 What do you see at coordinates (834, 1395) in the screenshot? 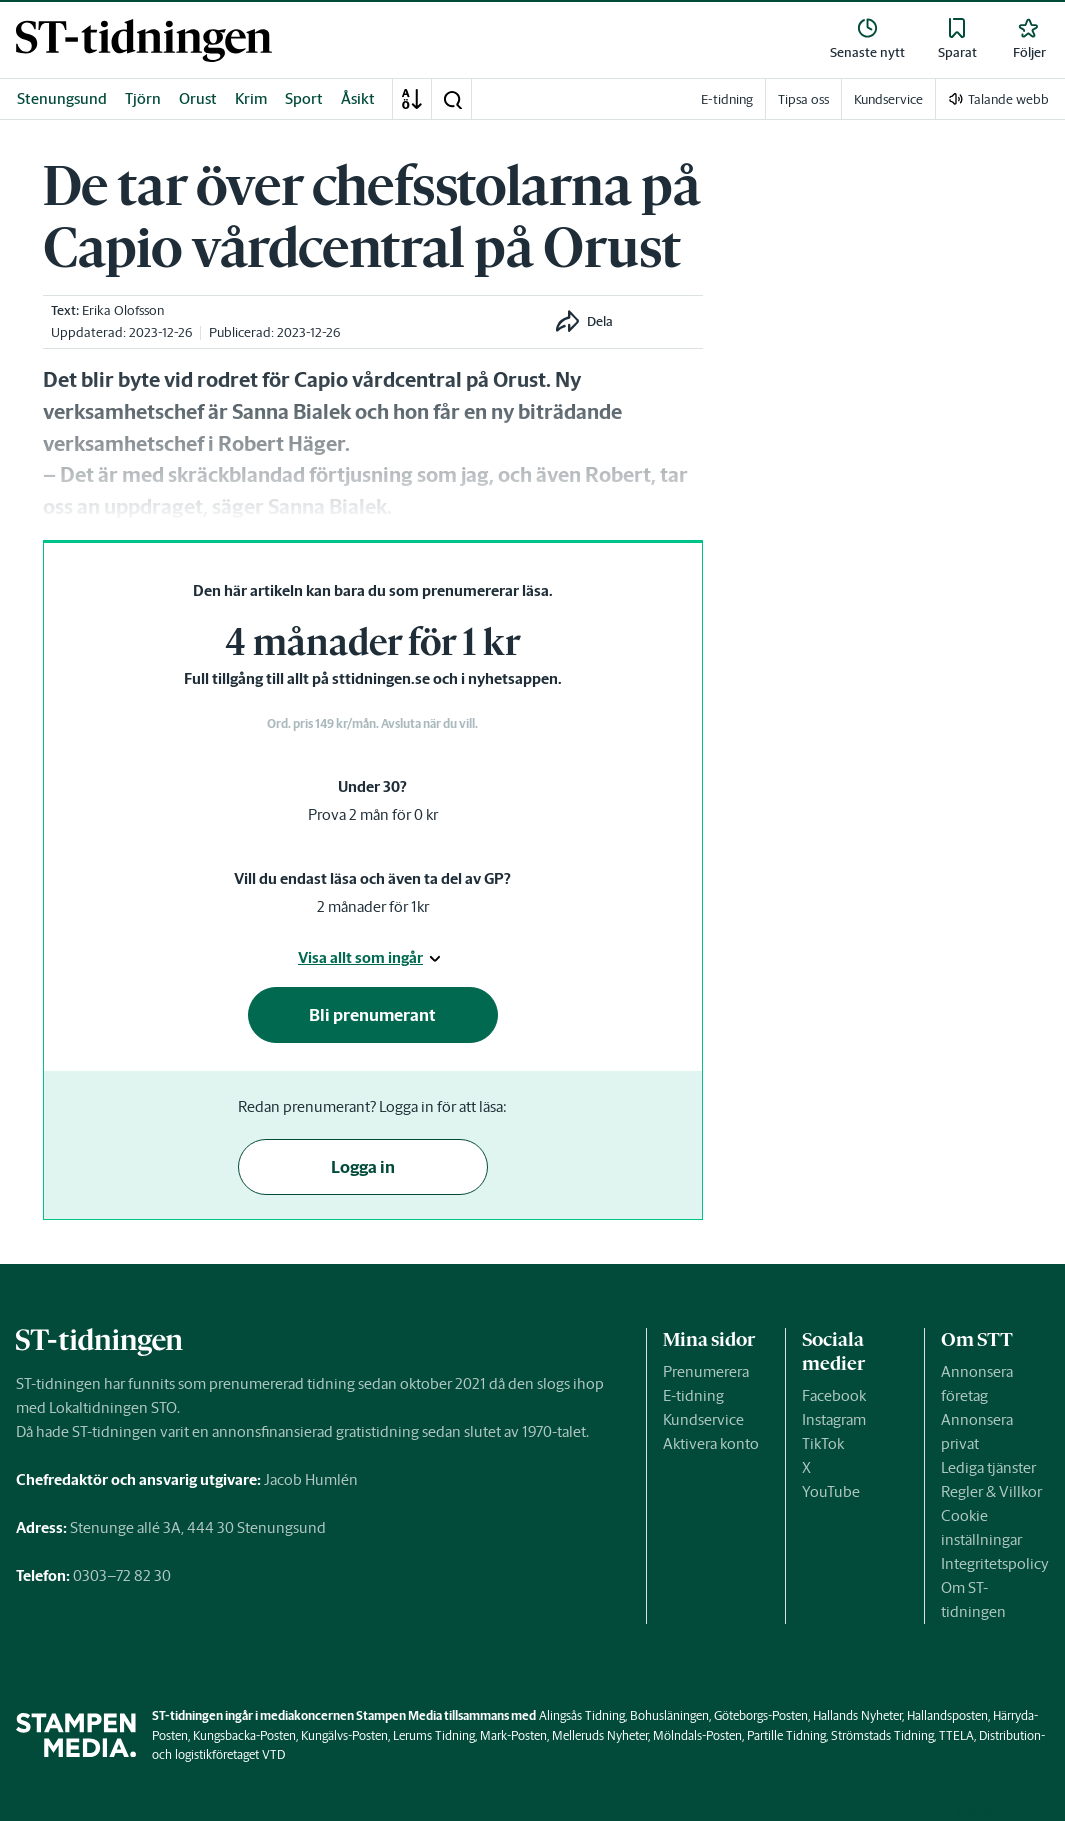
I see `Facebook` at bounding box center [834, 1395].